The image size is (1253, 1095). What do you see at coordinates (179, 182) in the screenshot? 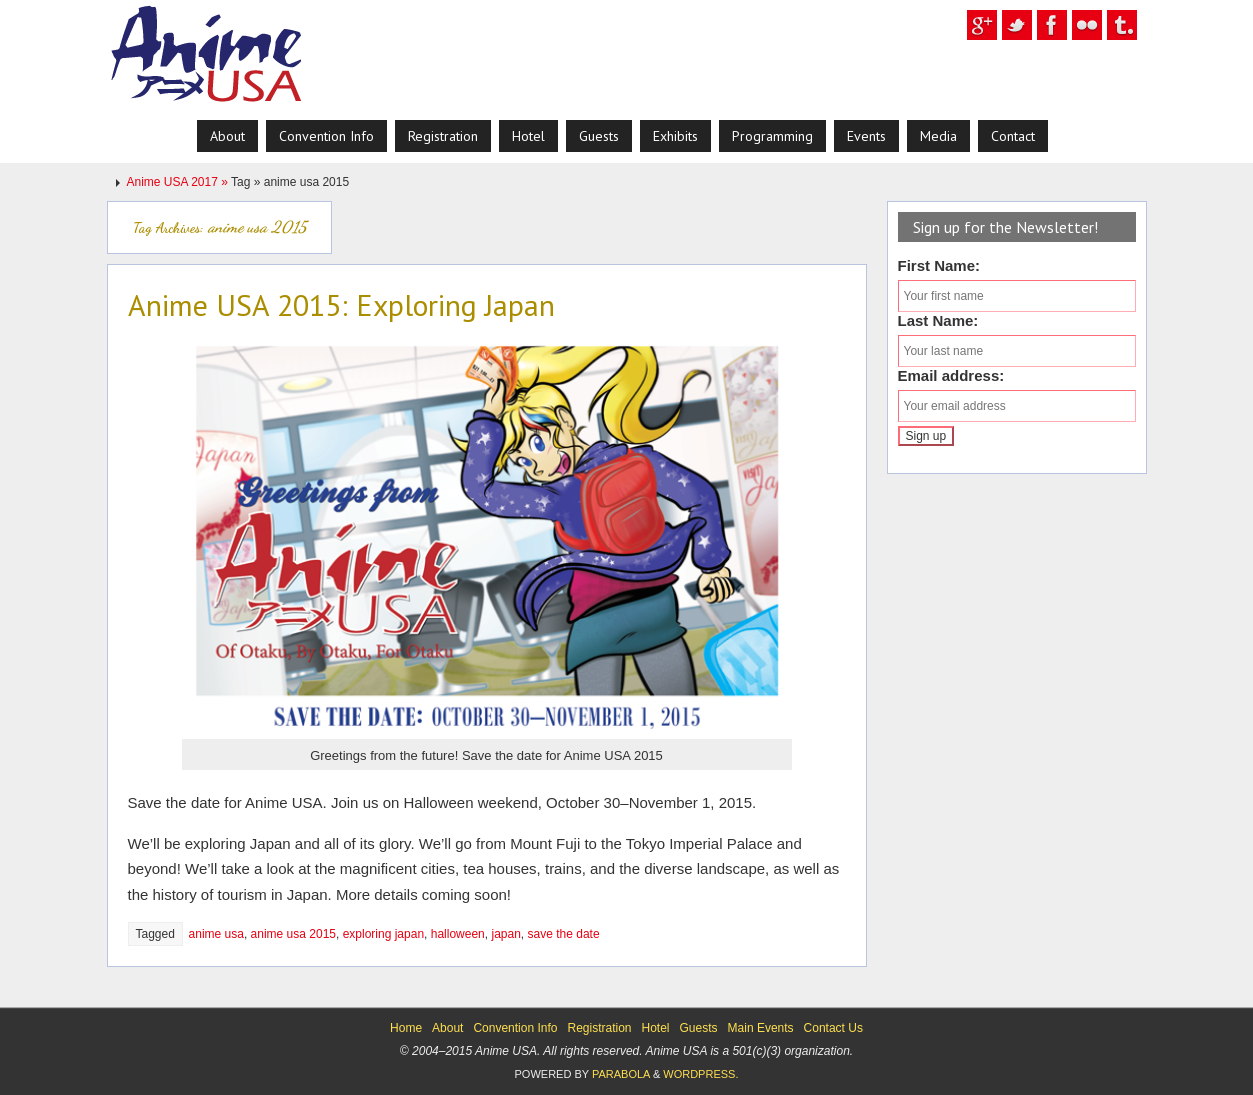
I see `Anime USA 2017 »` at bounding box center [179, 182].